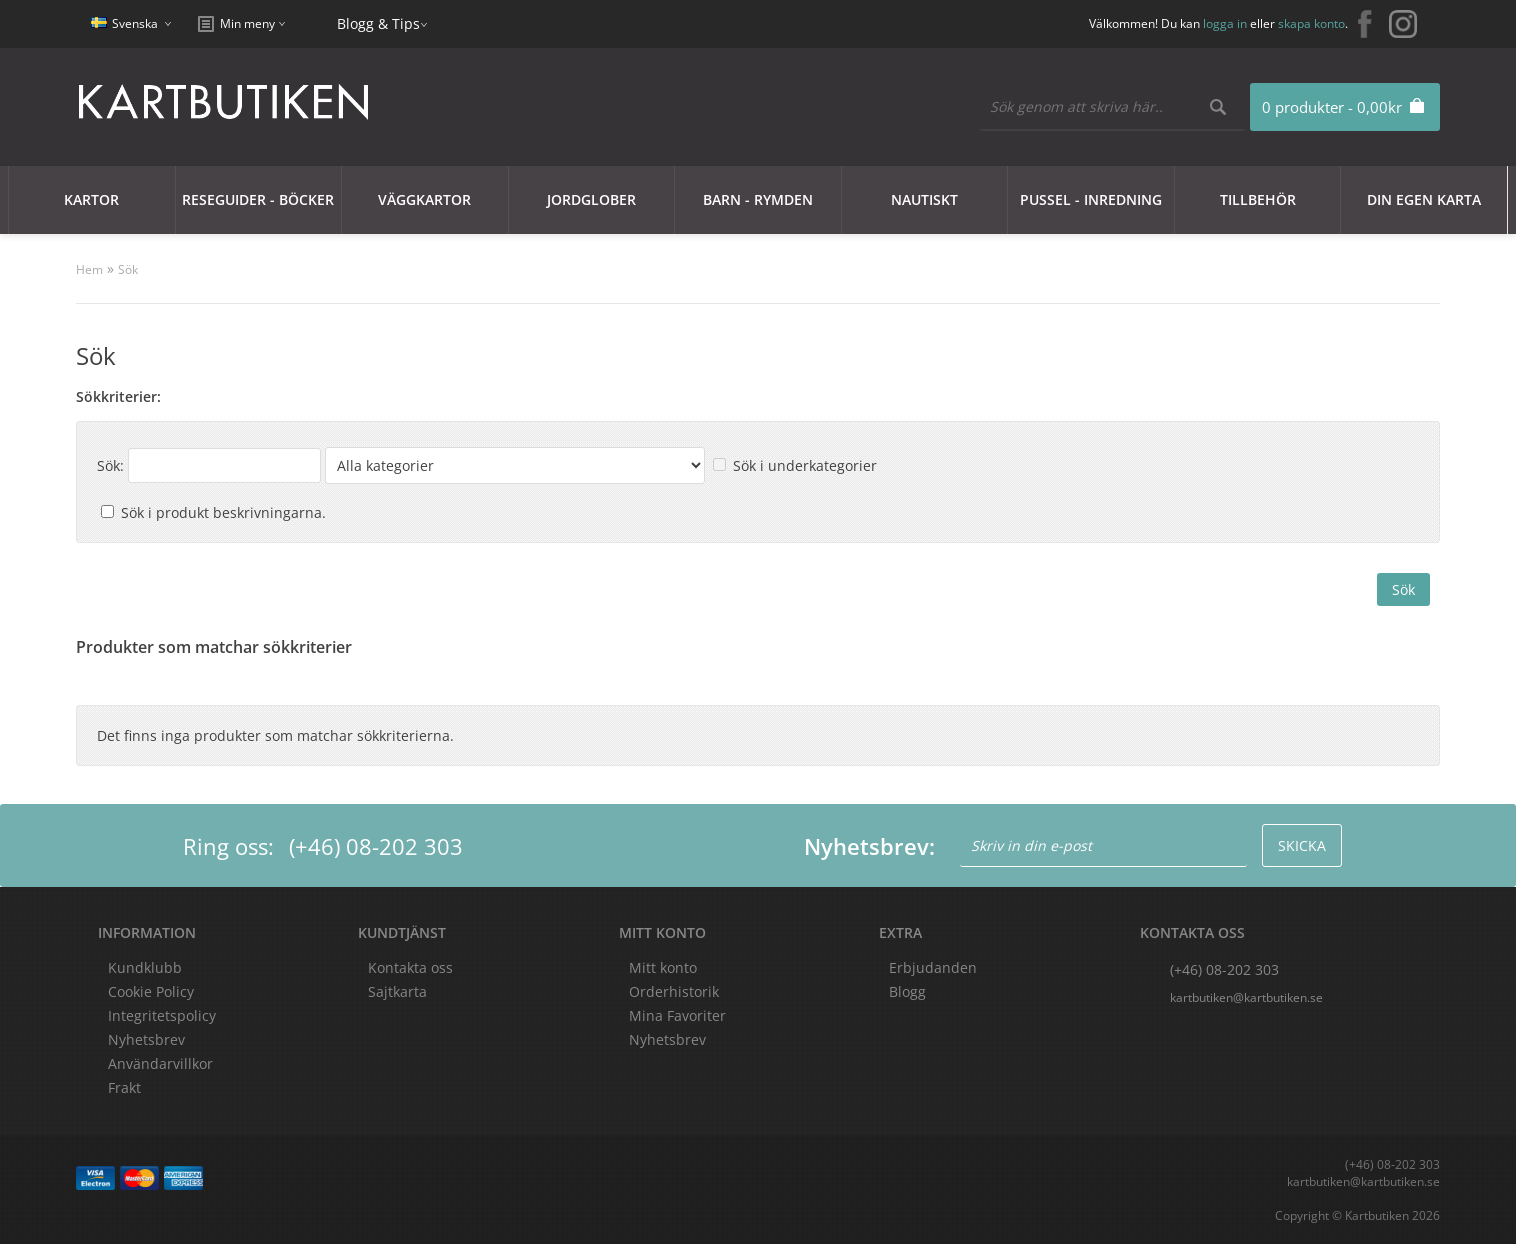 The height and width of the screenshot is (1244, 1516). What do you see at coordinates (91, 199) in the screenshot?
I see `Kartor` at bounding box center [91, 199].